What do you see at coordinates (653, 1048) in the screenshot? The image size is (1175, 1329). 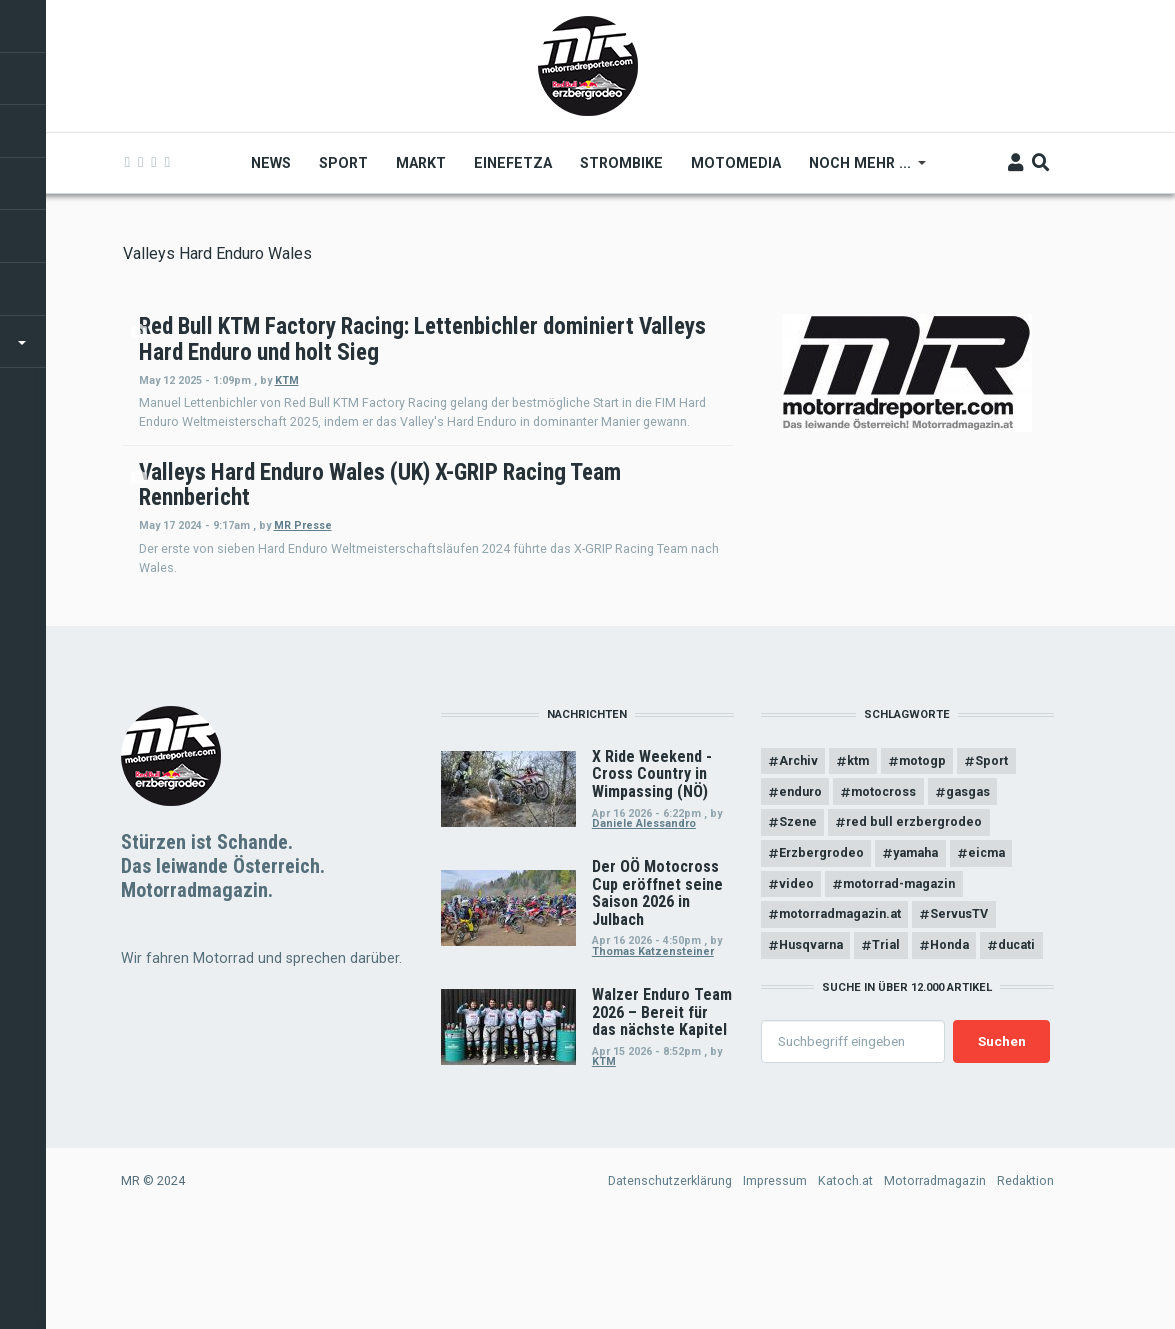 I see `Thomas Katzensteiner` at bounding box center [653, 1048].